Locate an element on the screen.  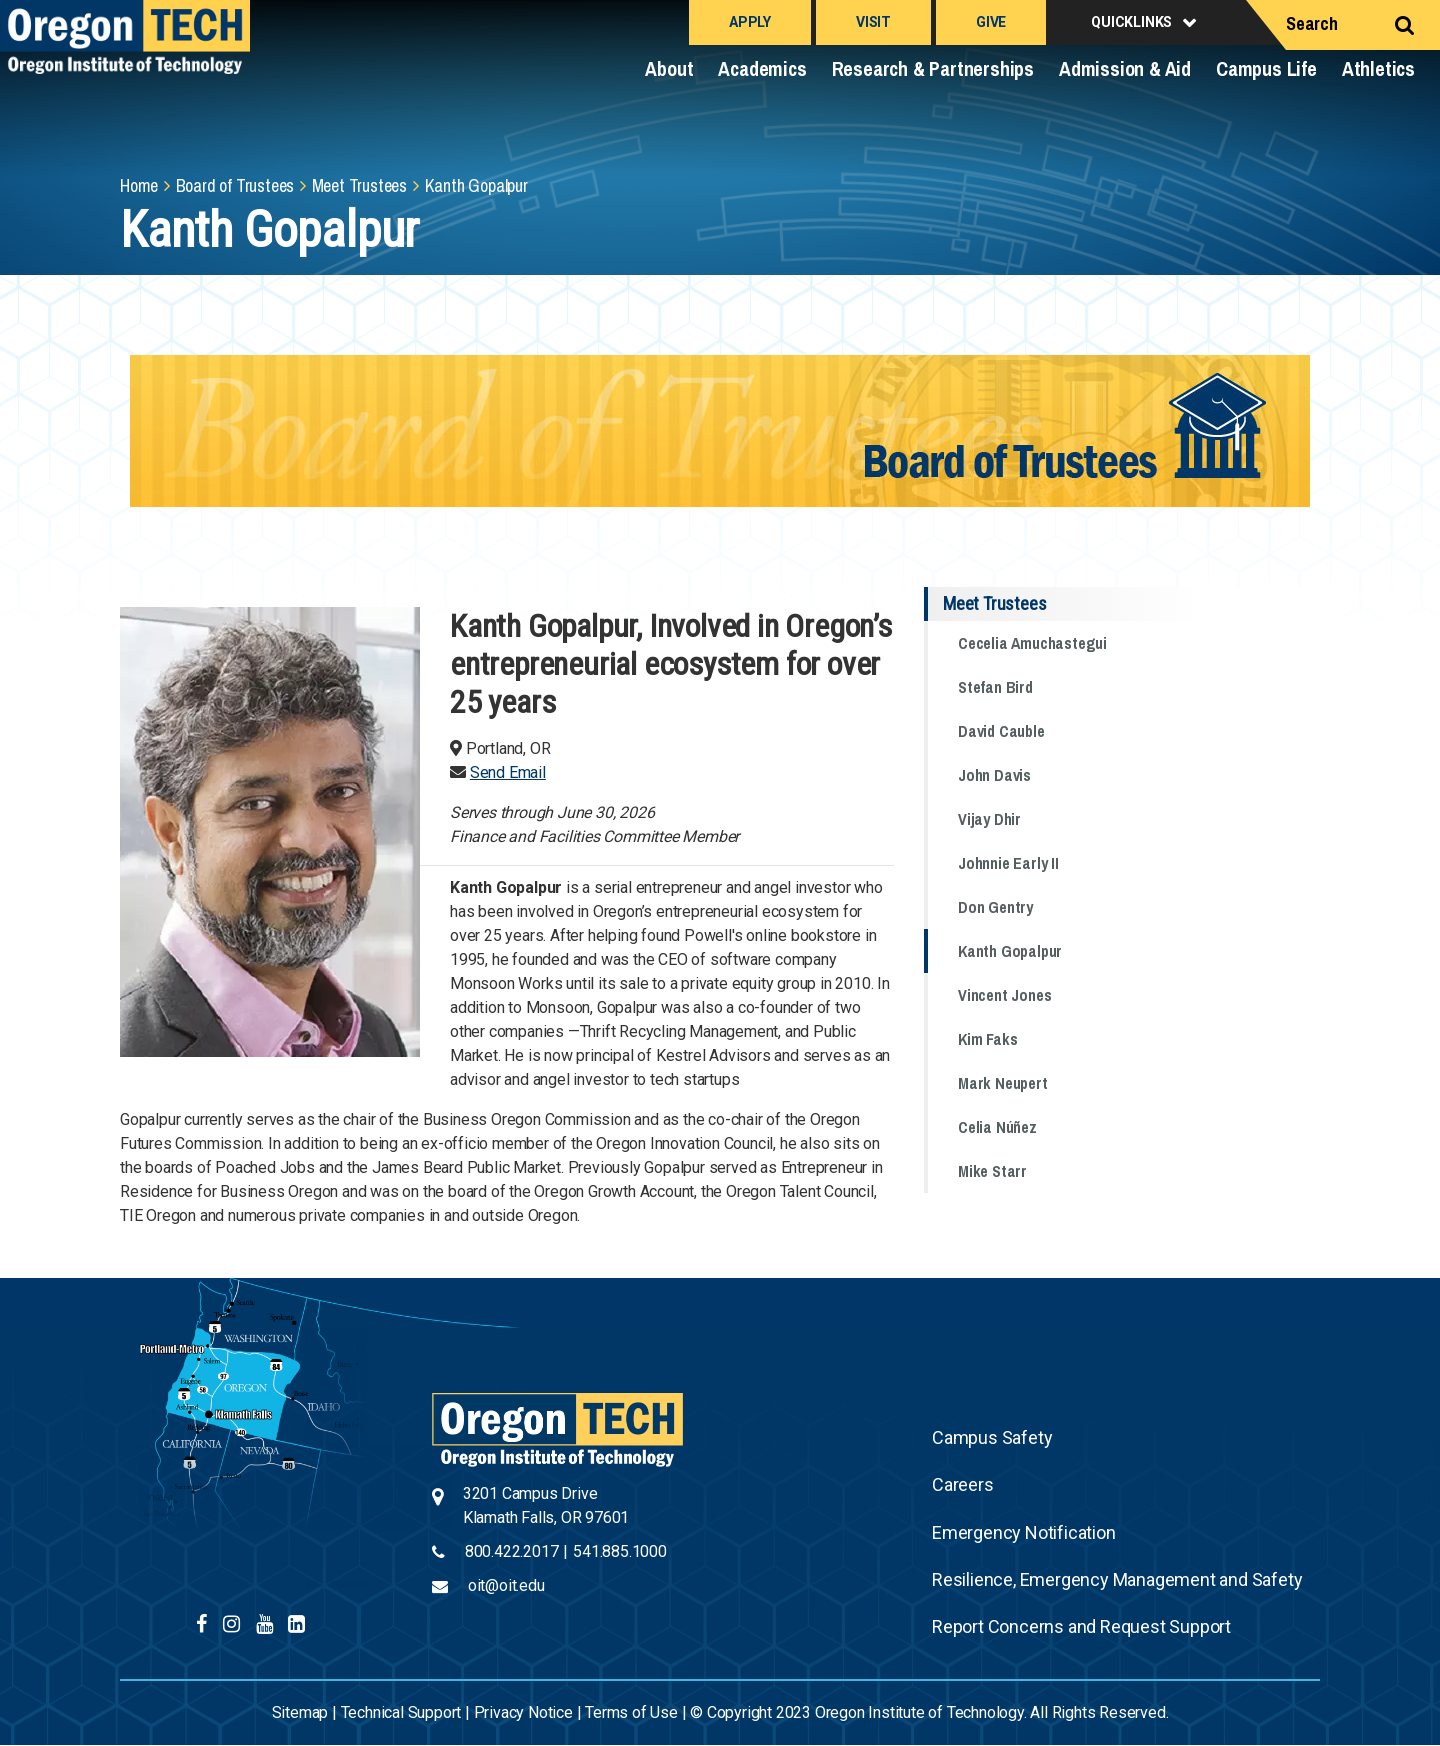
Apply is located at coordinates (750, 22).